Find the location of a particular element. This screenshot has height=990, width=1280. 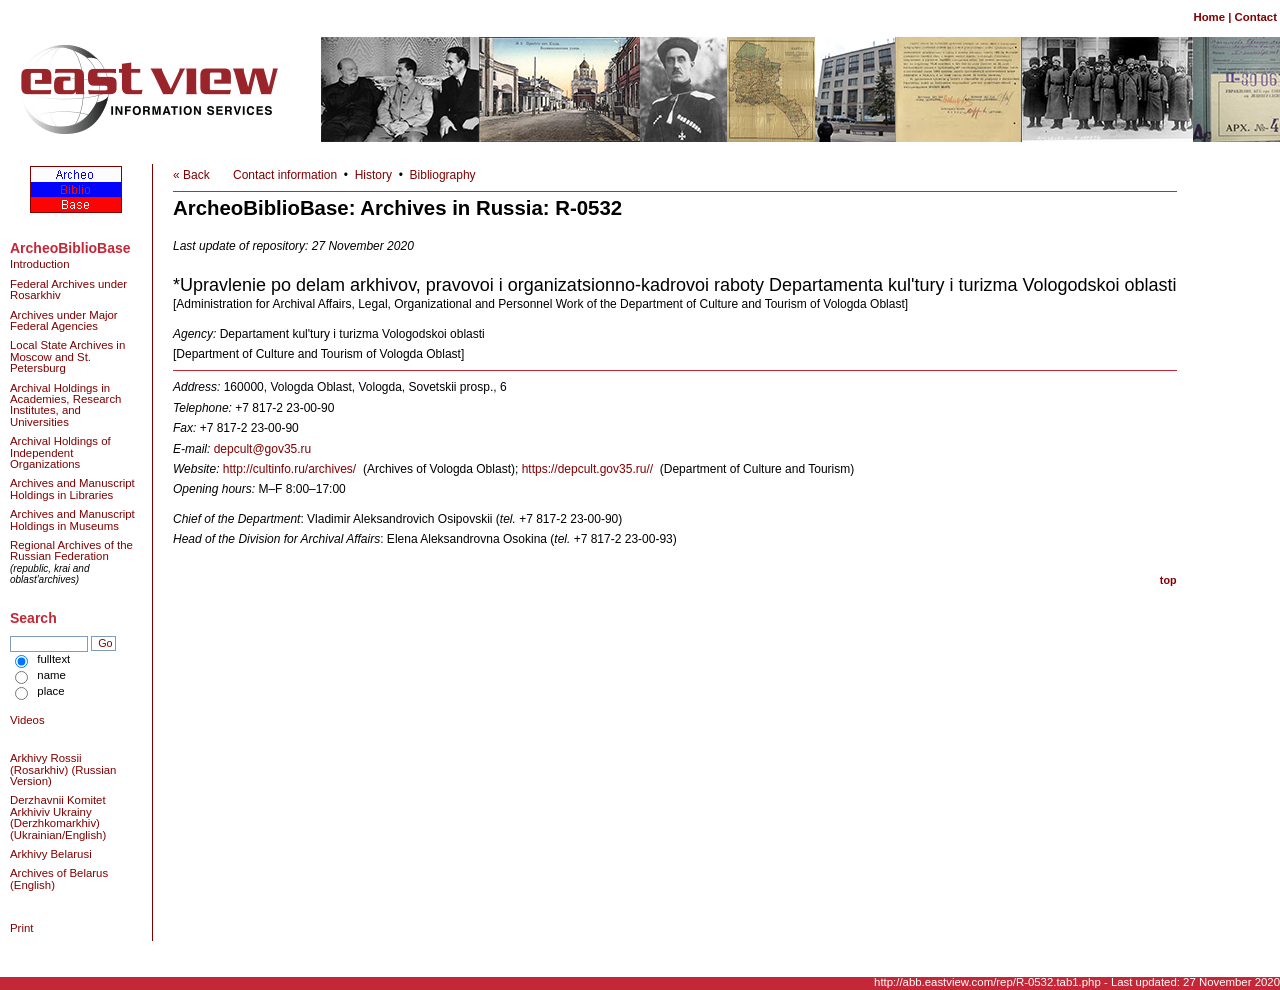

History is located at coordinates (373, 175).